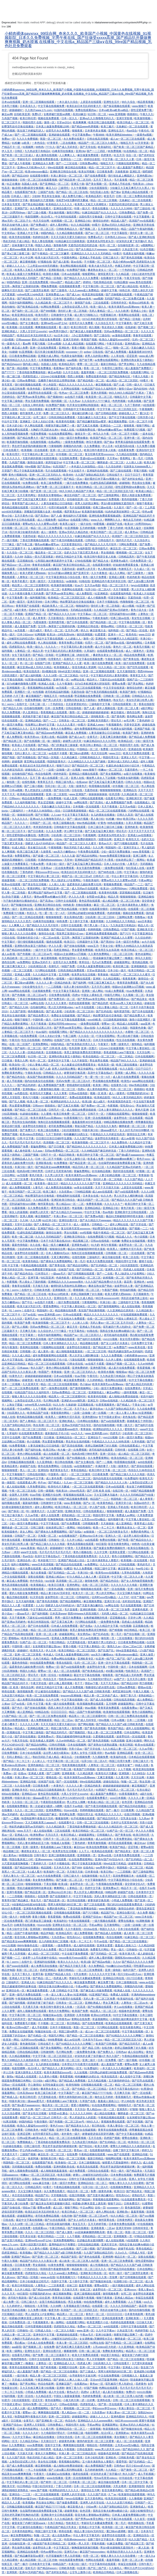  What do you see at coordinates (100, 450) in the screenshot?
I see `欧美日韩午夜群交多人轮换` at bounding box center [100, 450].